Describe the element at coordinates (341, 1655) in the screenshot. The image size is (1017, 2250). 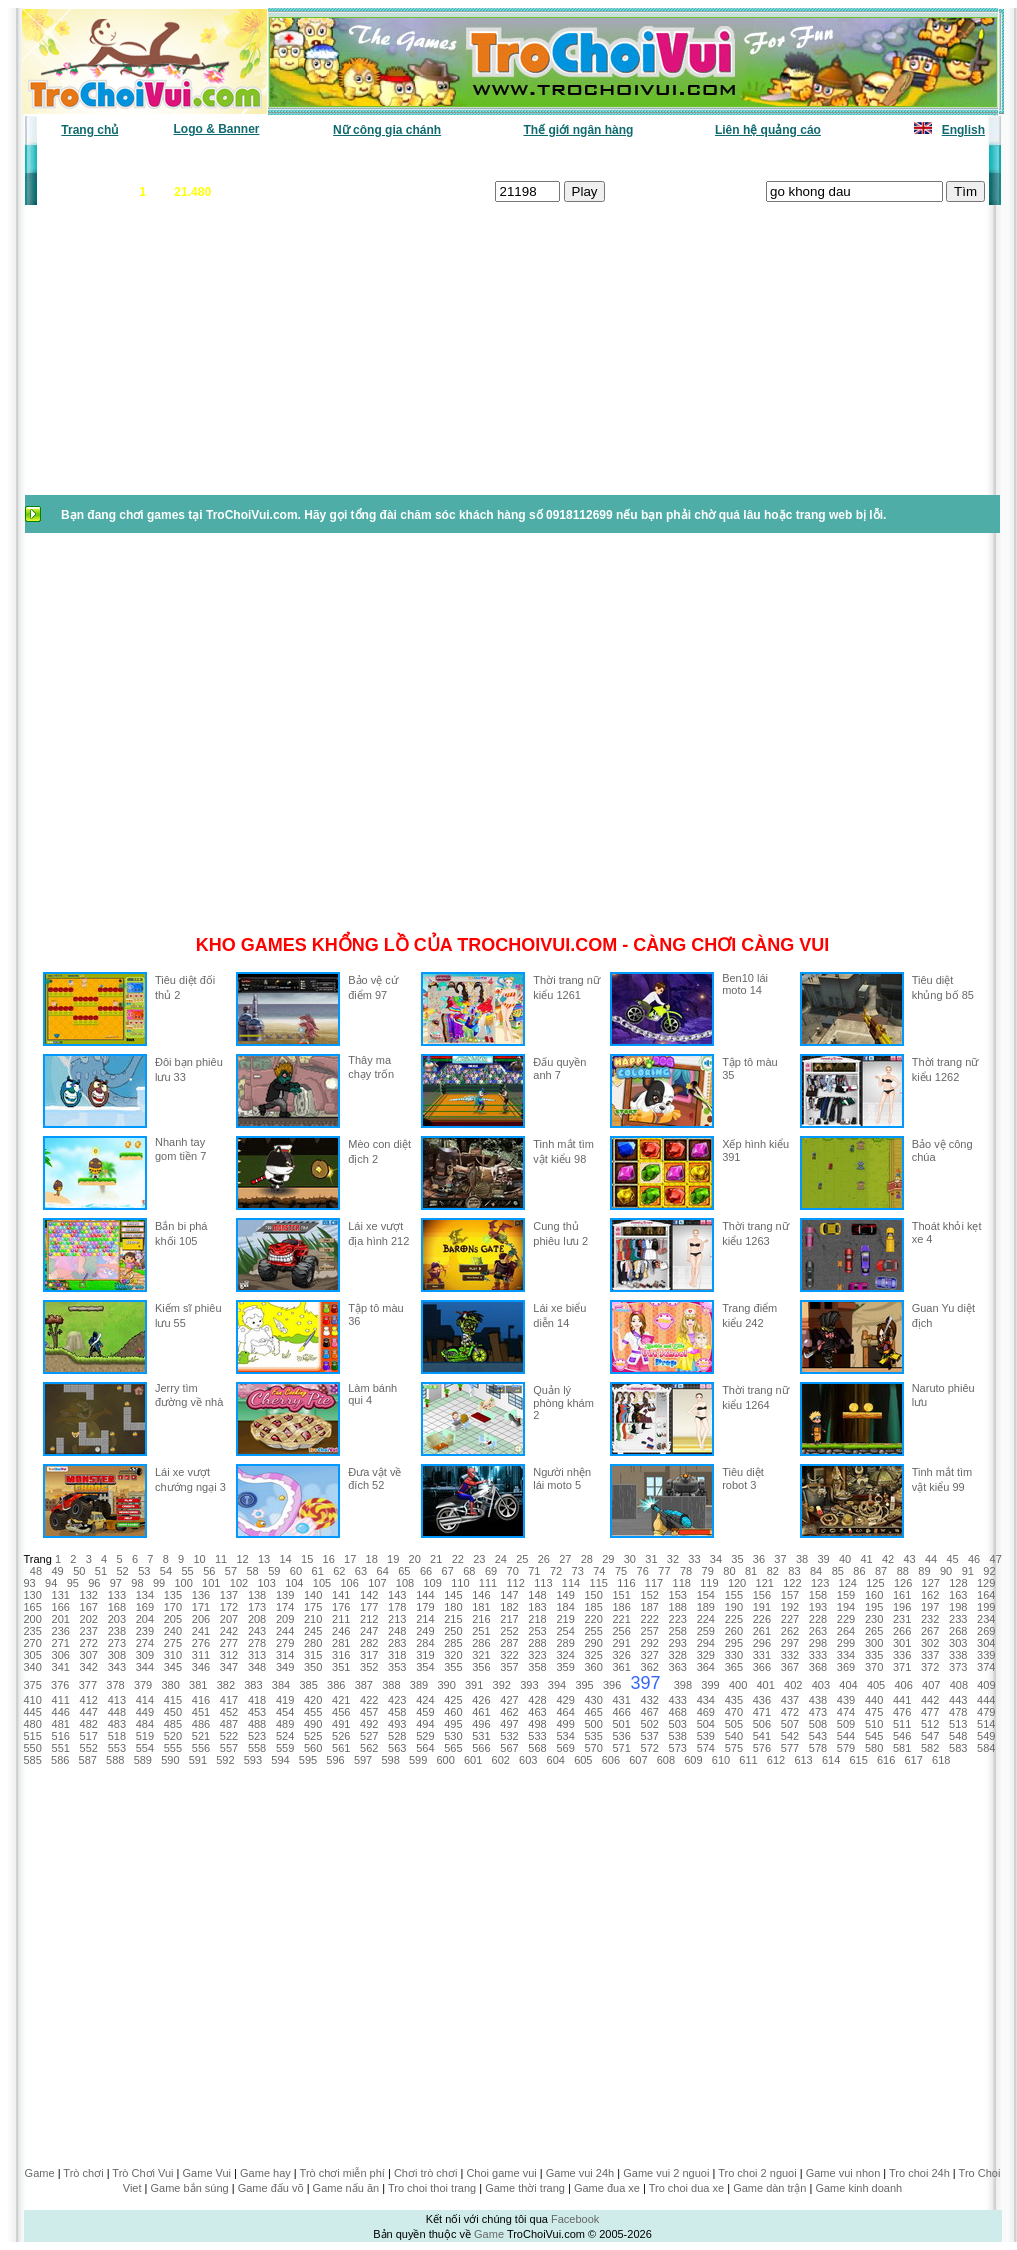
I see `316` at that location.